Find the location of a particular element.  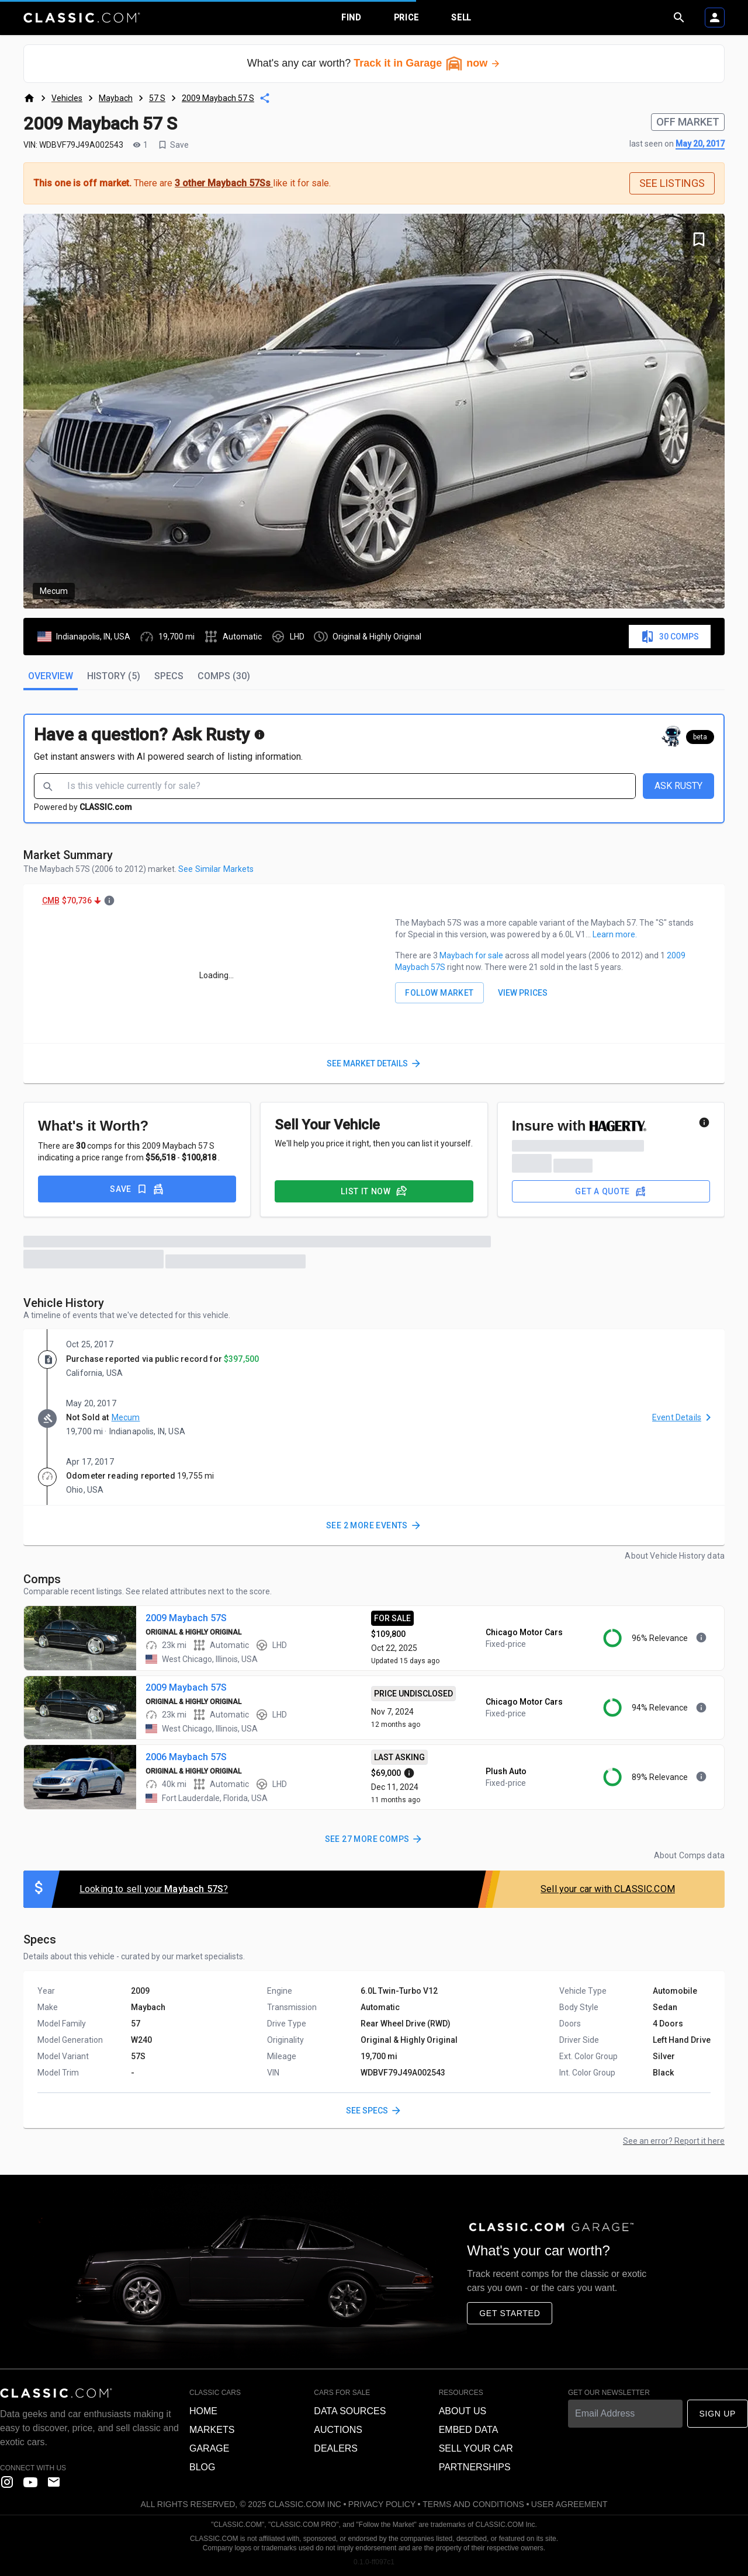

Track it in Garage now is located at coordinates (427, 63).